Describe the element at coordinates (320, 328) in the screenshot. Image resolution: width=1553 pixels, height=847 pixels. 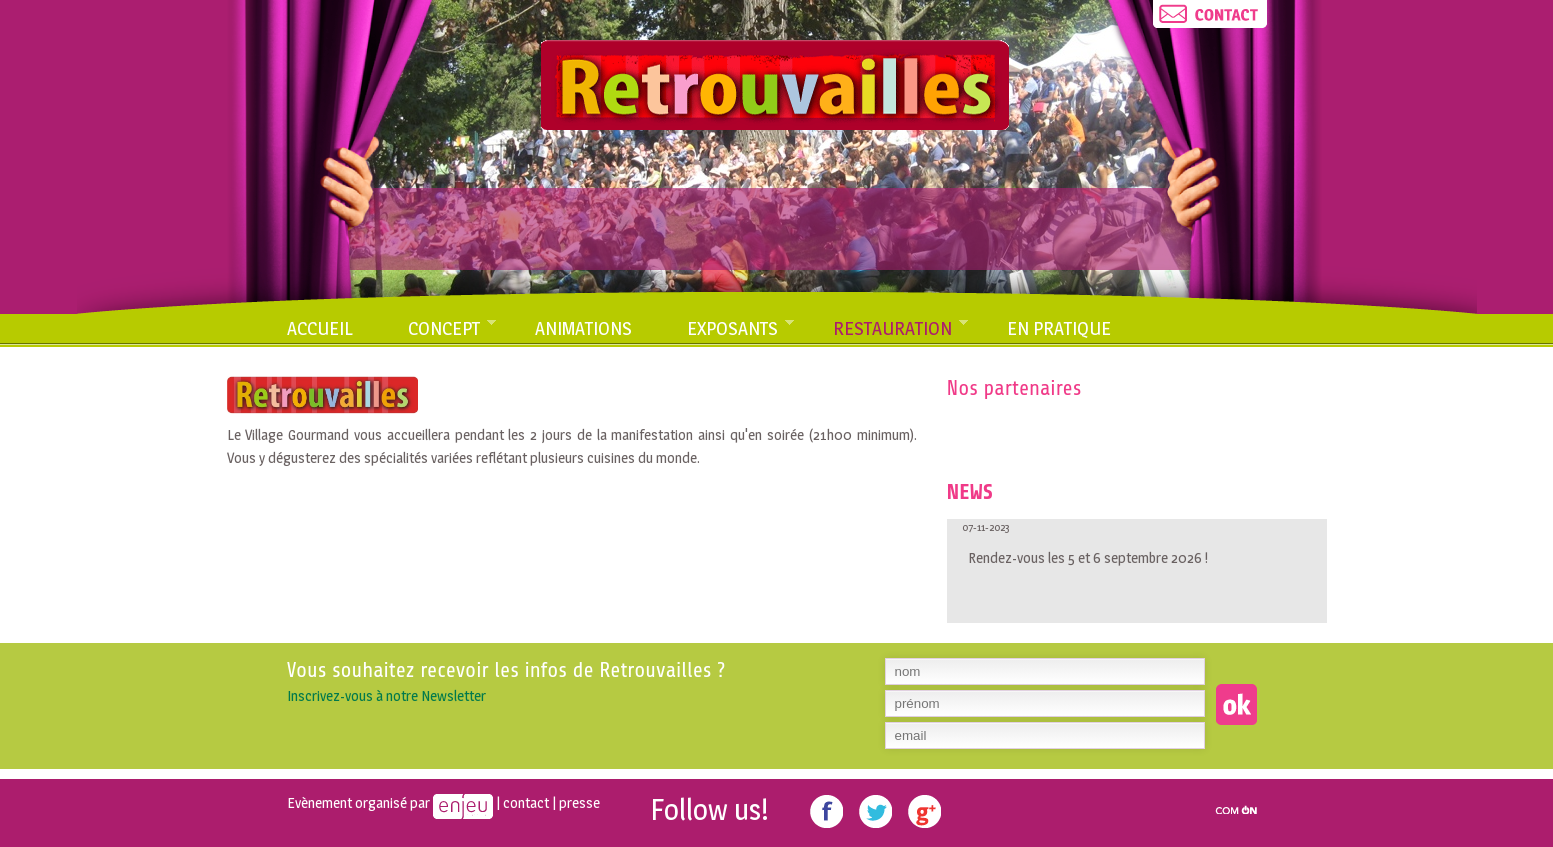
I see `Accueil` at that location.